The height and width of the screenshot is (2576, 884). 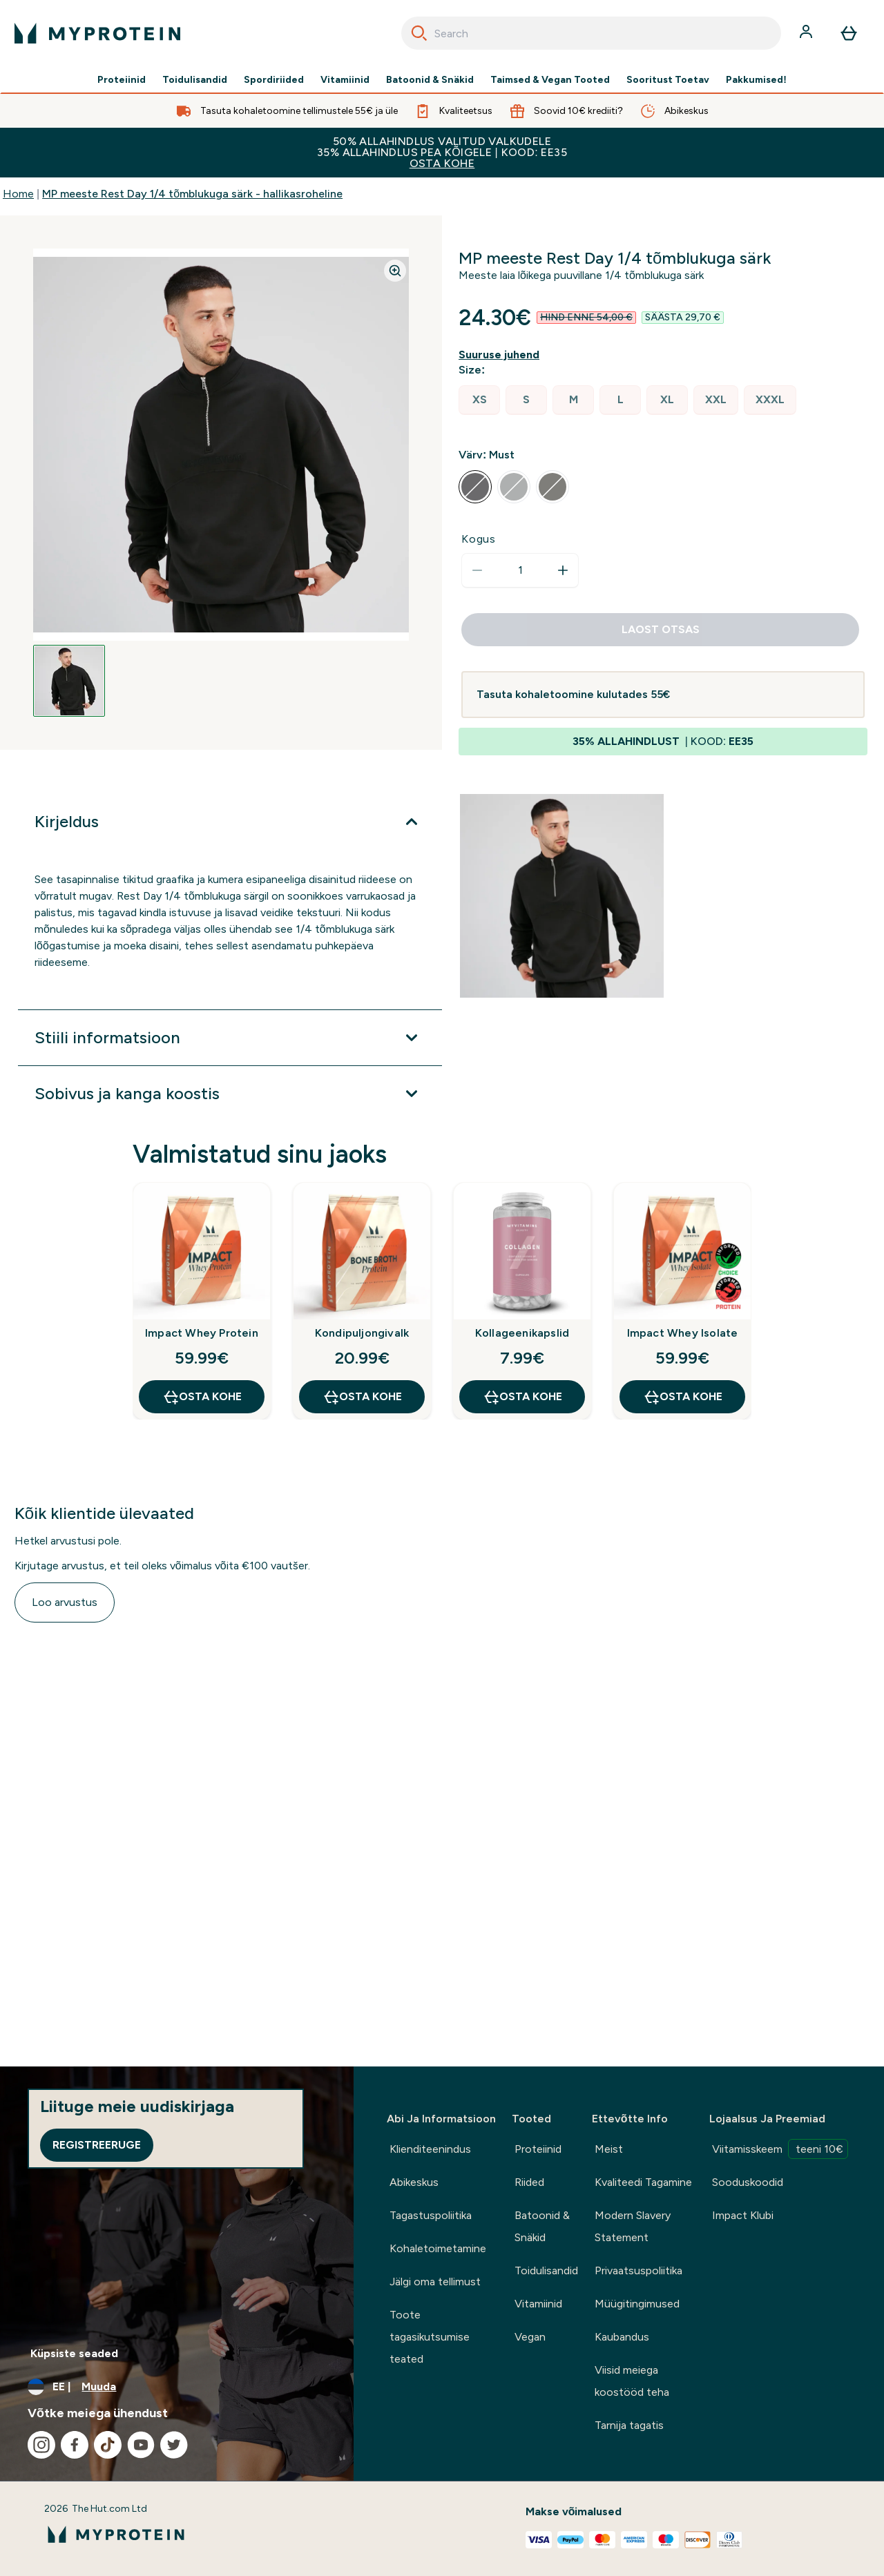 I want to click on [radio], so click(x=479, y=400).